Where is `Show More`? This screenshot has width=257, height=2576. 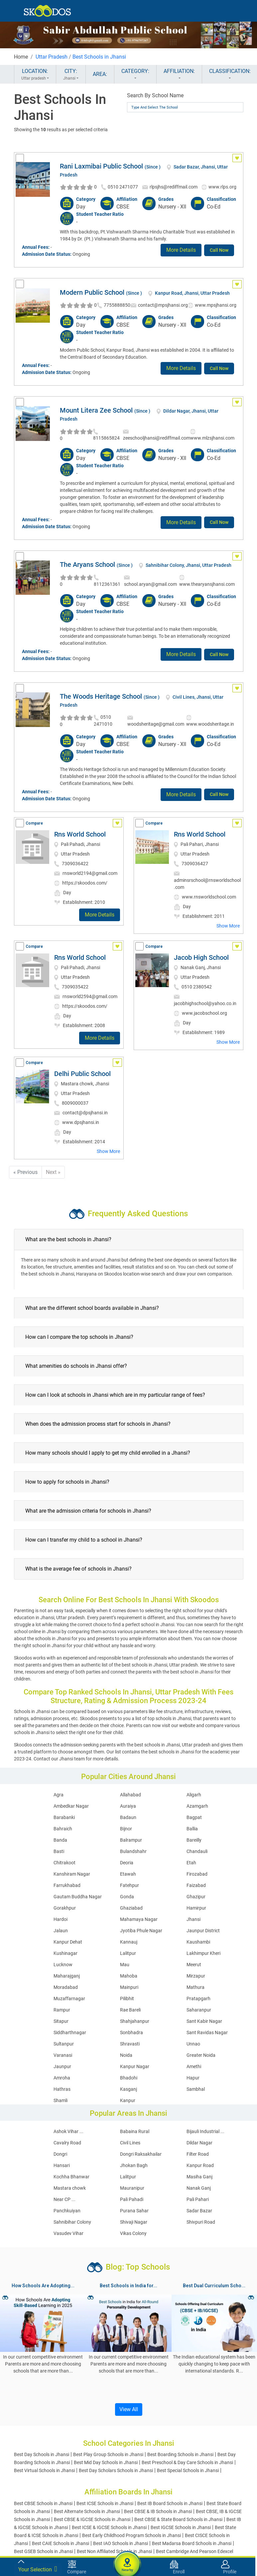 Show More is located at coordinates (228, 925).